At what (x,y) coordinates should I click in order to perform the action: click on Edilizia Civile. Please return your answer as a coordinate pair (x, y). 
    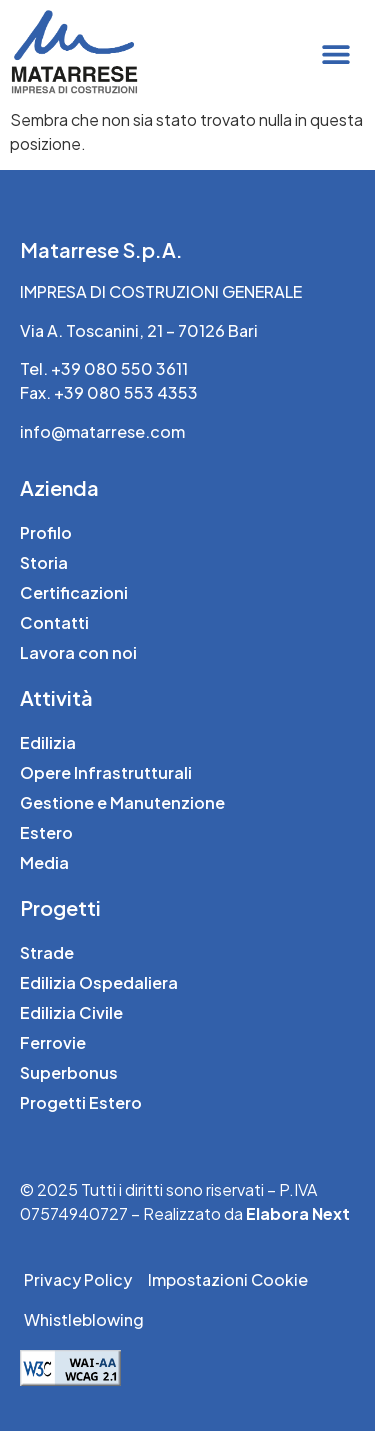
    Looking at the image, I should click on (71, 1012).